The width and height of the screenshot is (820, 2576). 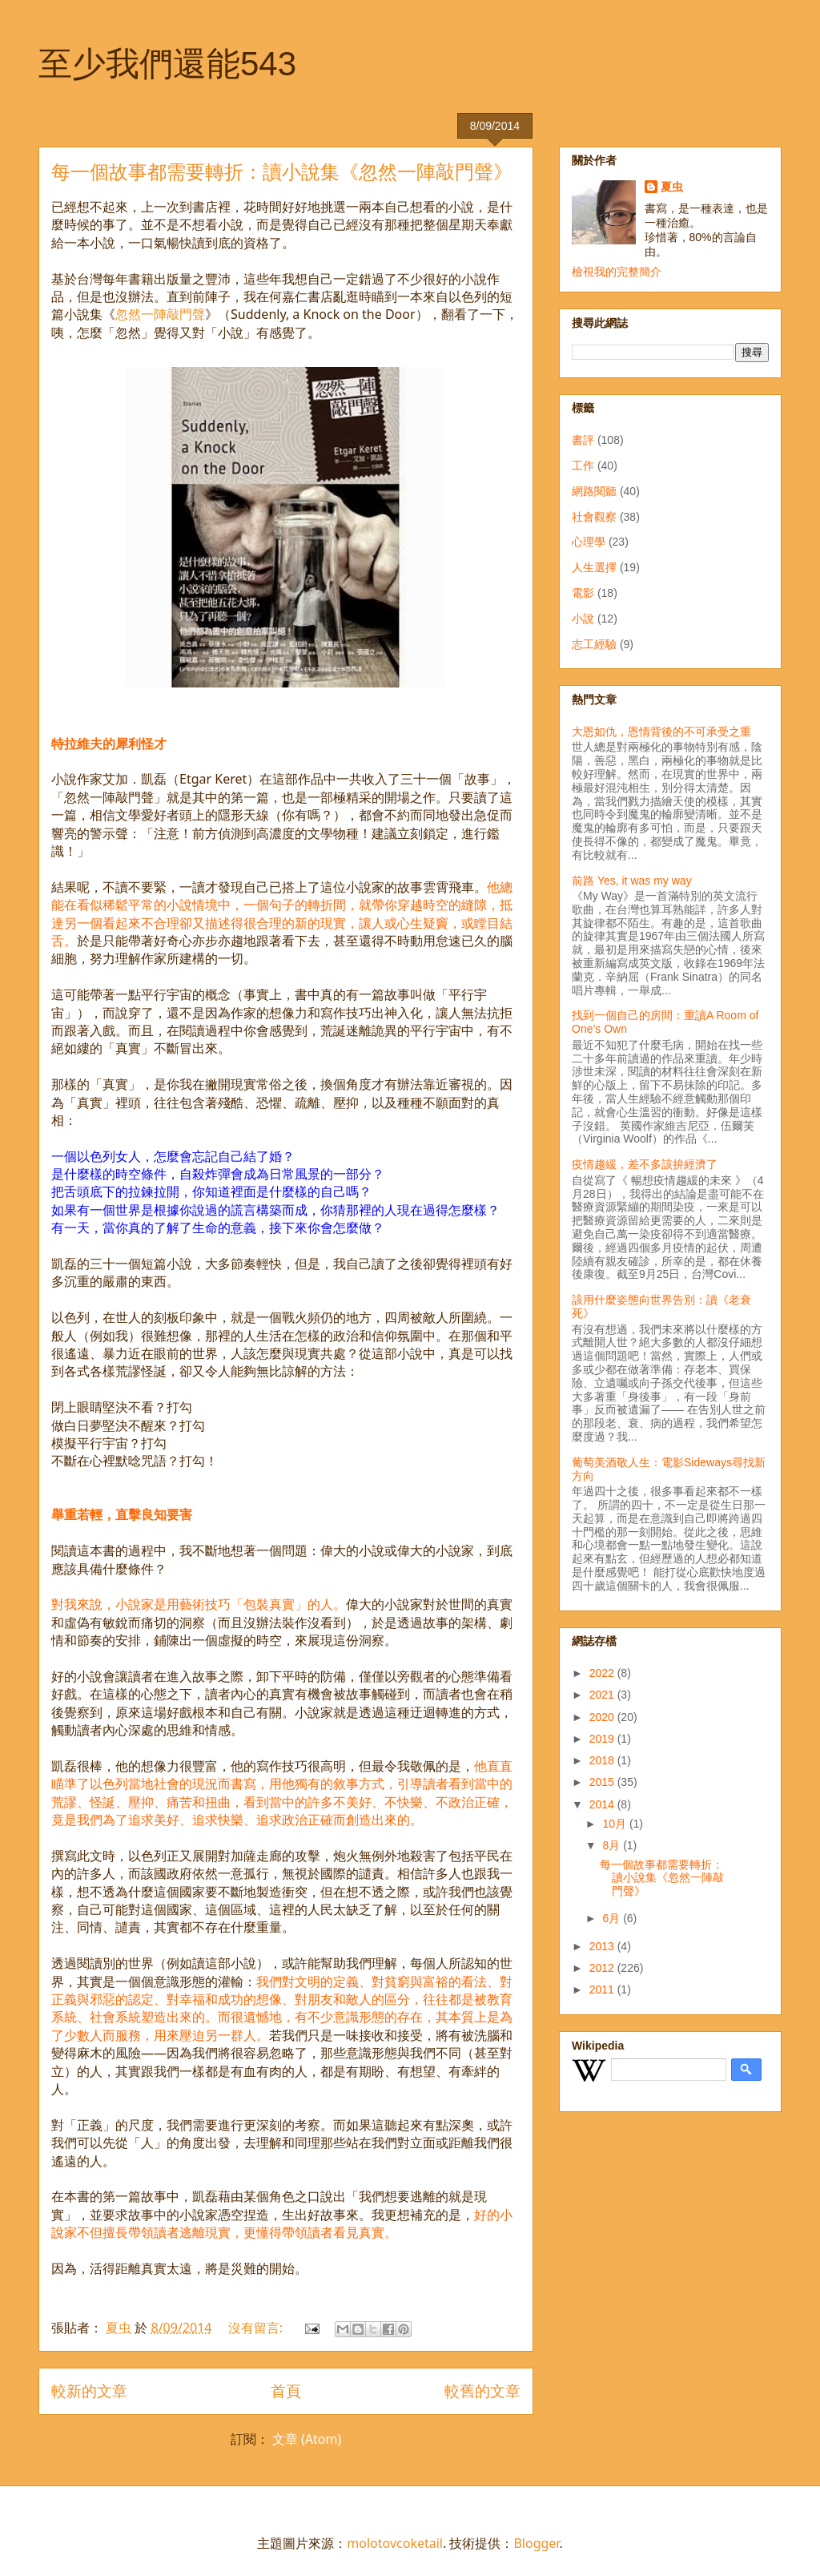 What do you see at coordinates (286, 2390) in the screenshot?
I see `首頁` at bounding box center [286, 2390].